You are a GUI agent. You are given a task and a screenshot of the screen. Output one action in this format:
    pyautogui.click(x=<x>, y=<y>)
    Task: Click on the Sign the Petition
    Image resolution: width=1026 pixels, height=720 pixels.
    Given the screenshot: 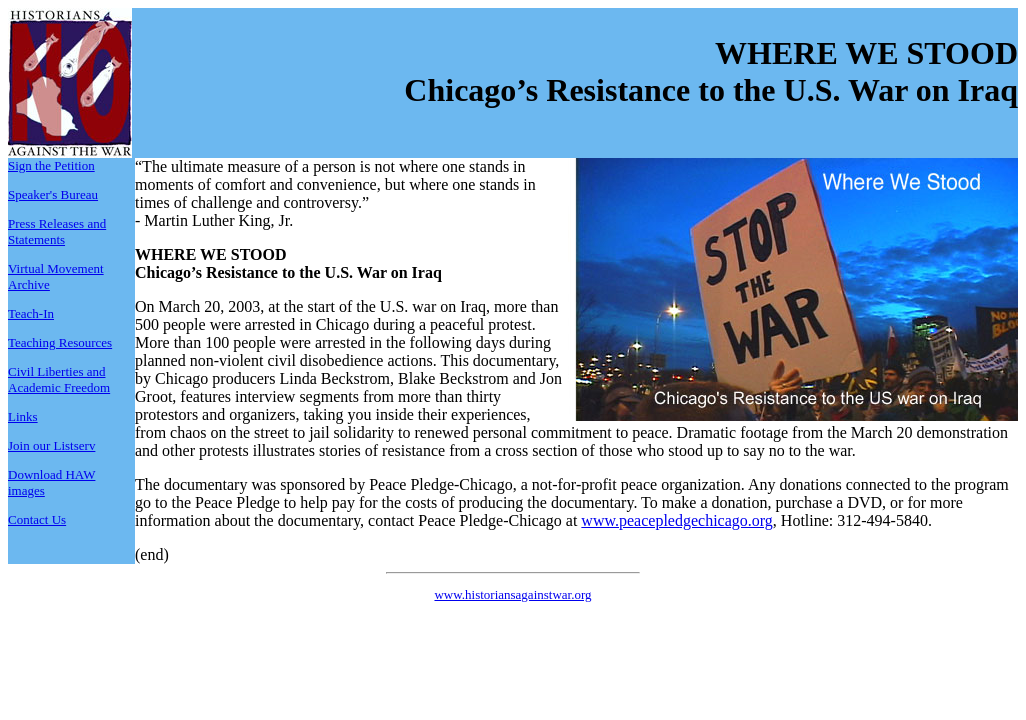 What is the action you would take?
    pyautogui.click(x=51, y=165)
    